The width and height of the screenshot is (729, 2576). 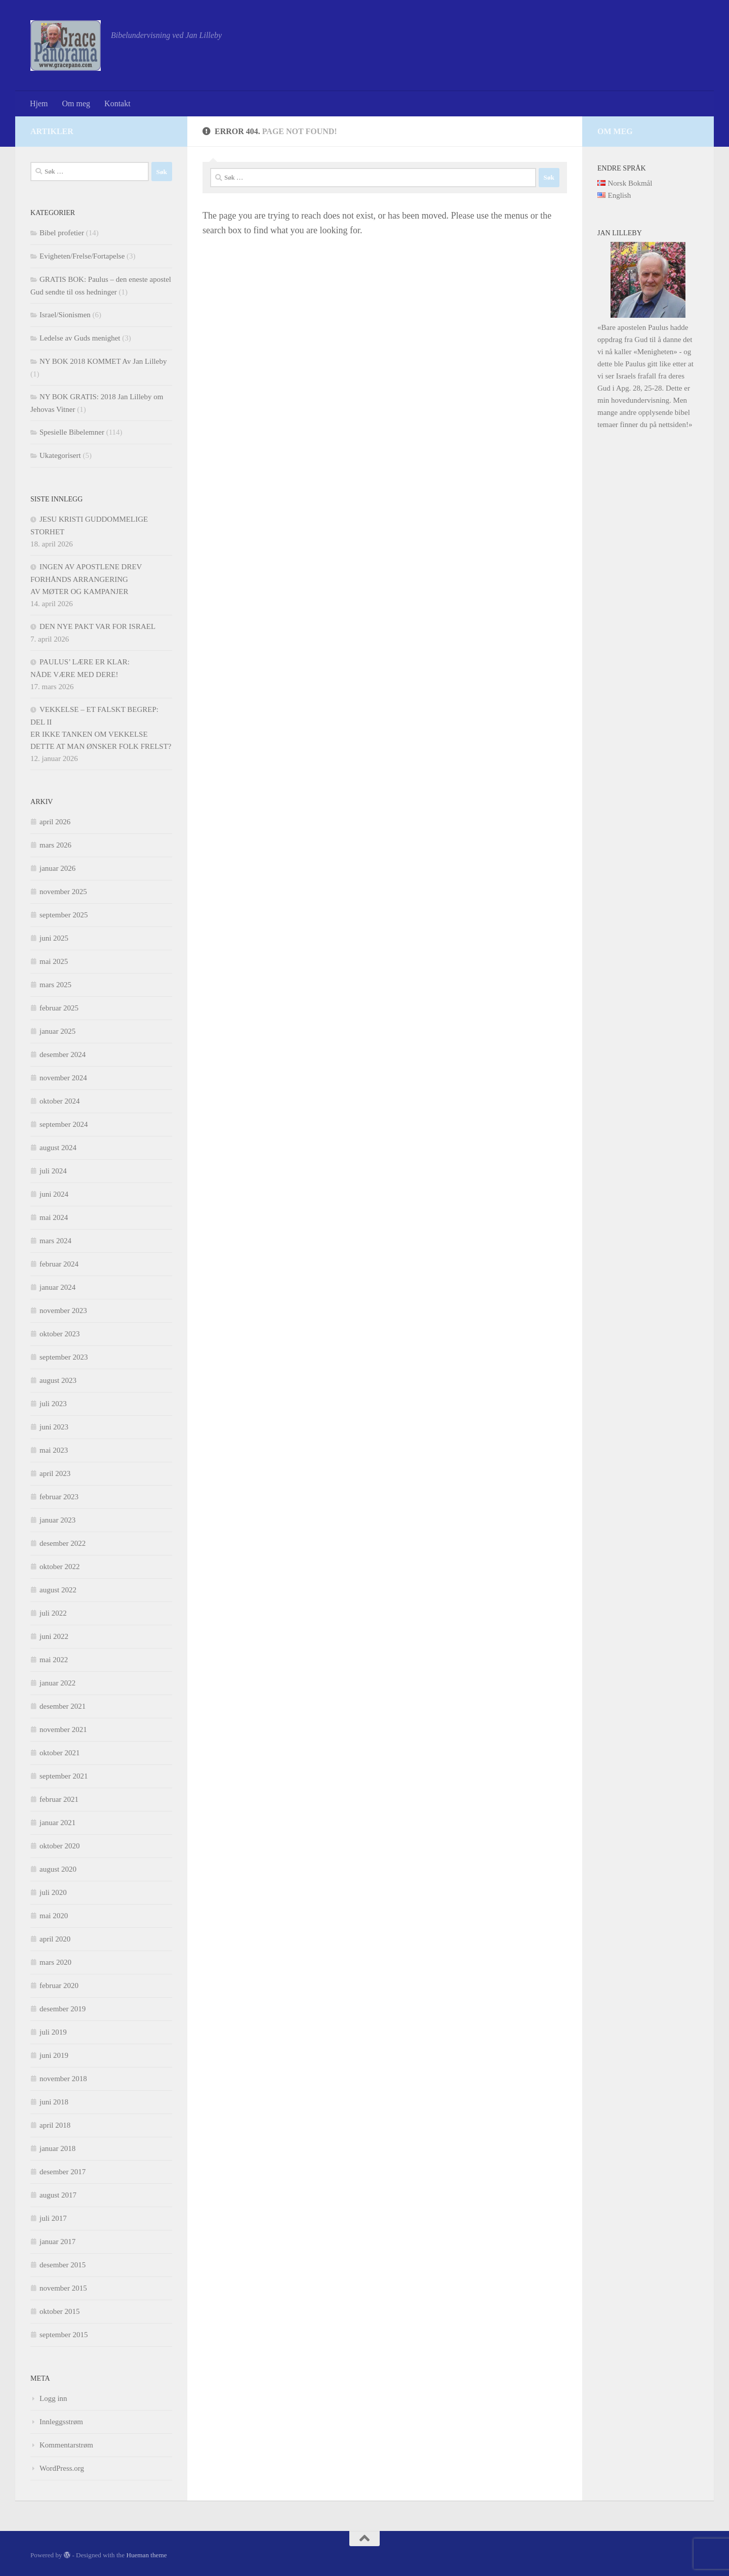 I want to click on november 2023, so click(x=63, y=1310).